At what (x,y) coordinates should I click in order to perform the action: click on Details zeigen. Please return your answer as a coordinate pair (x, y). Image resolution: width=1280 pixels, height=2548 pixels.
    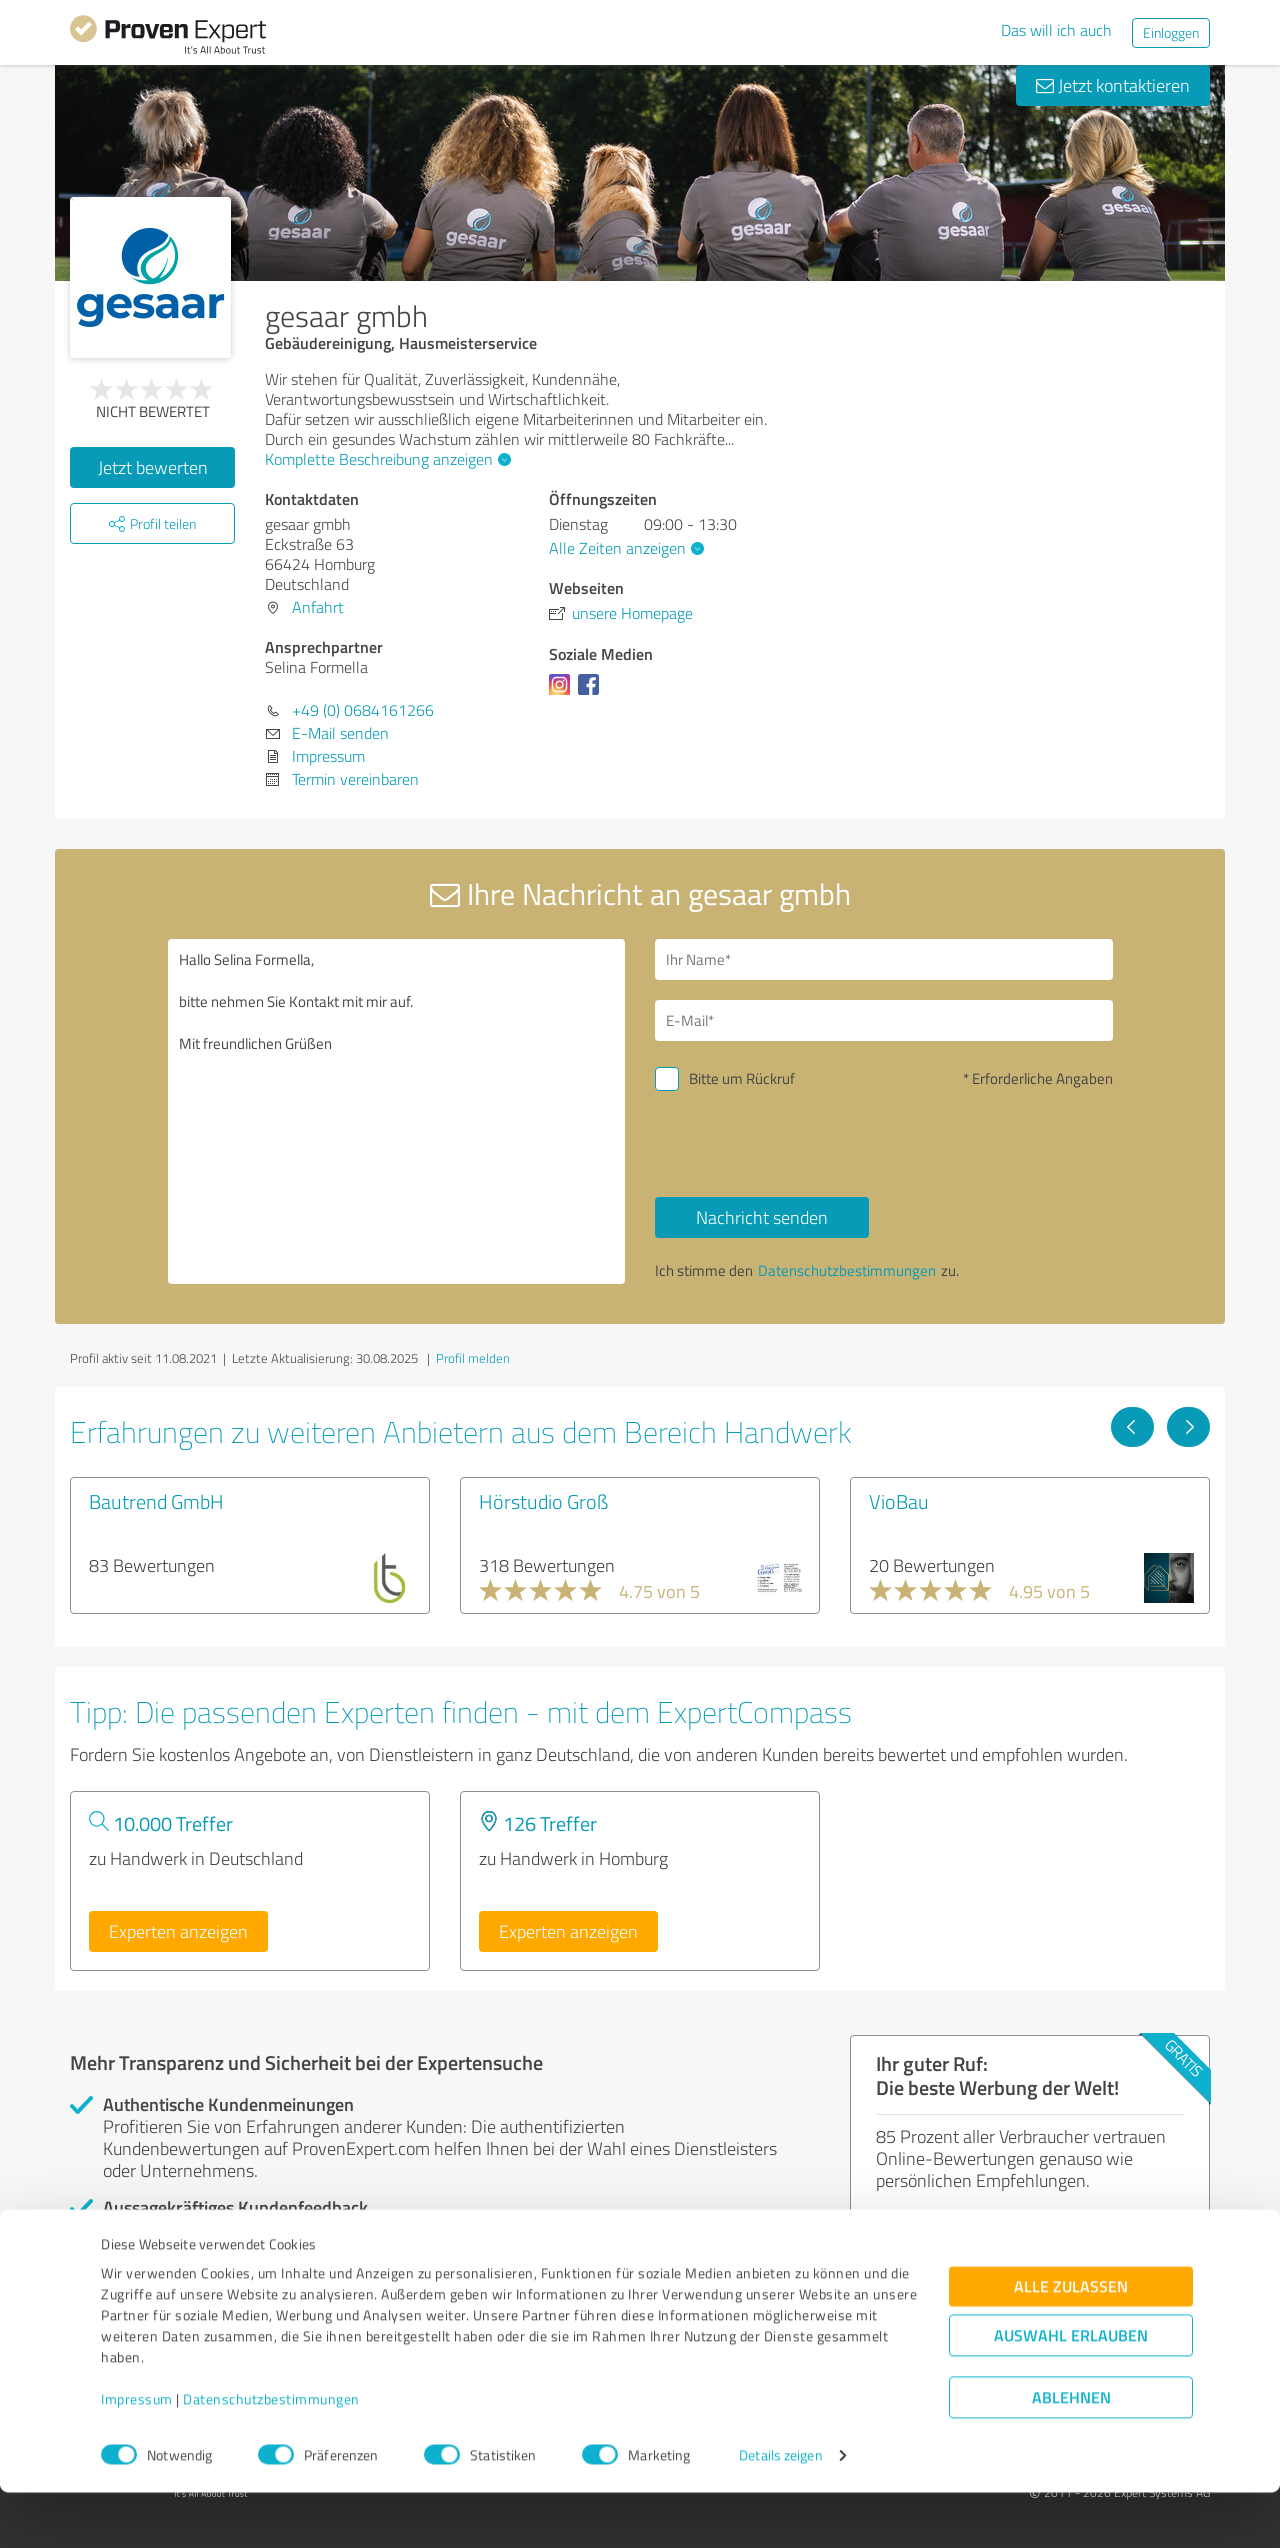
    Looking at the image, I should click on (780, 2510).